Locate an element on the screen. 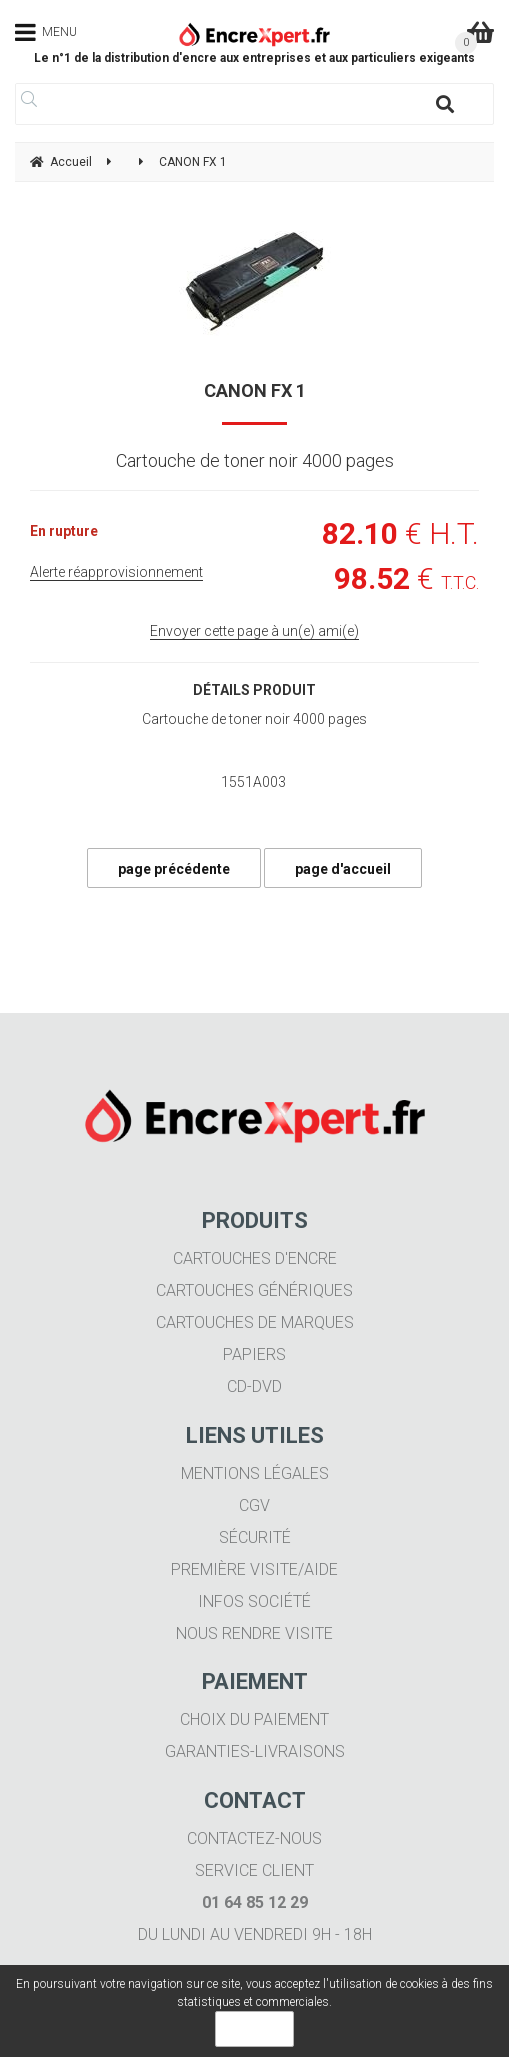 Image resolution: width=509 pixels, height=2057 pixels. Garanties-livraisons is located at coordinates (255, 1751).